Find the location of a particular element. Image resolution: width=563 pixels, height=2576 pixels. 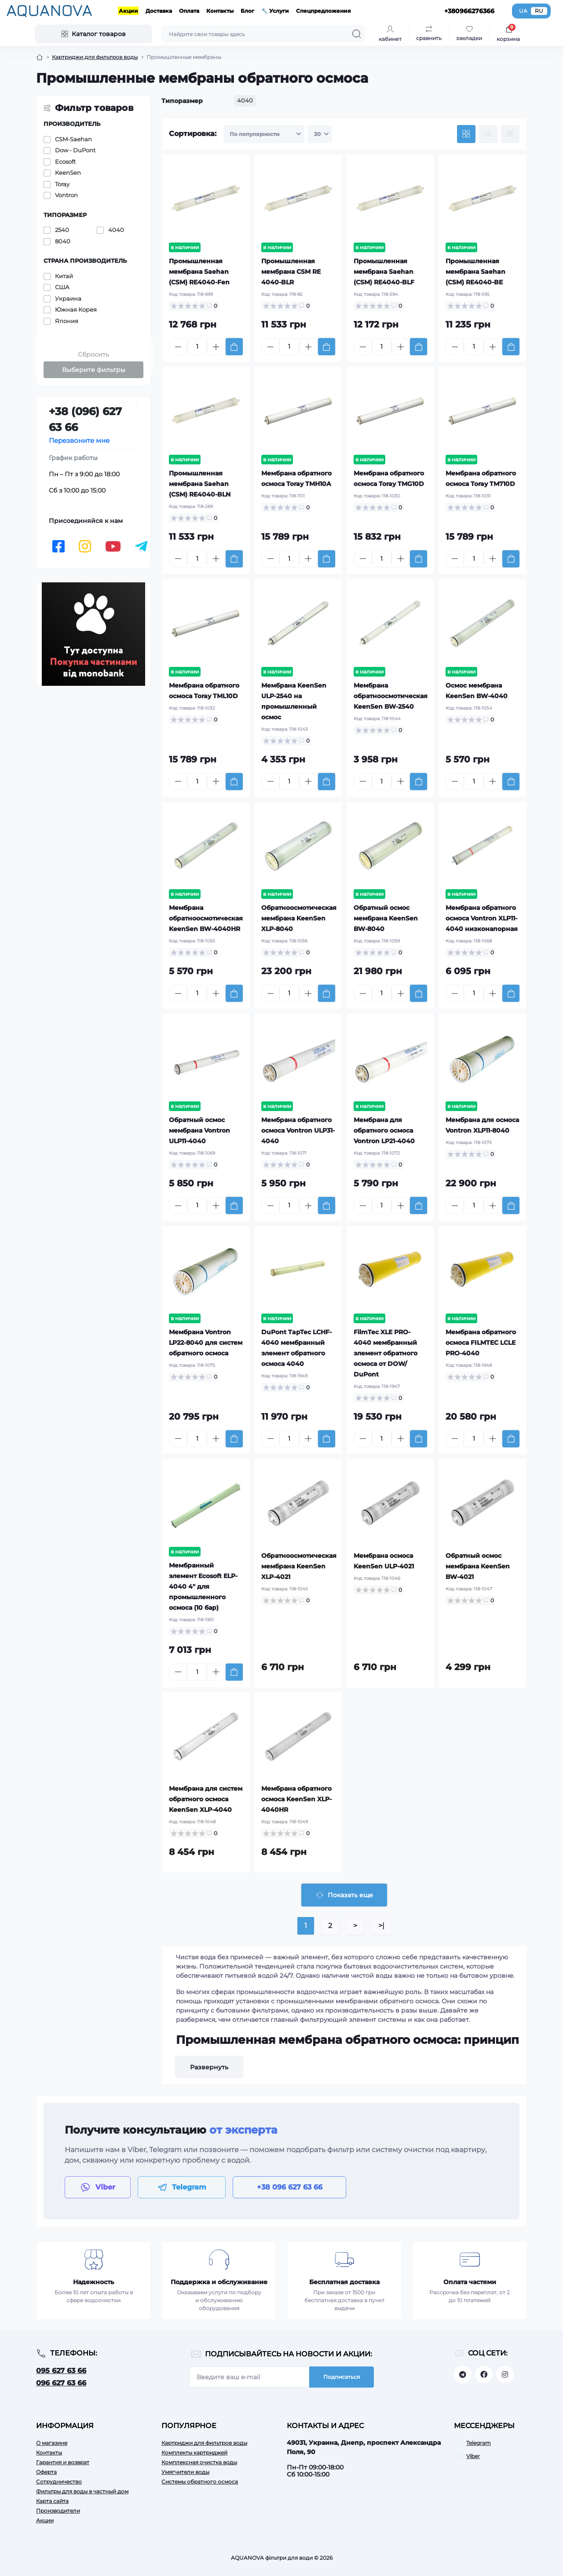

Комплексная очистка воды is located at coordinates (199, 2462).